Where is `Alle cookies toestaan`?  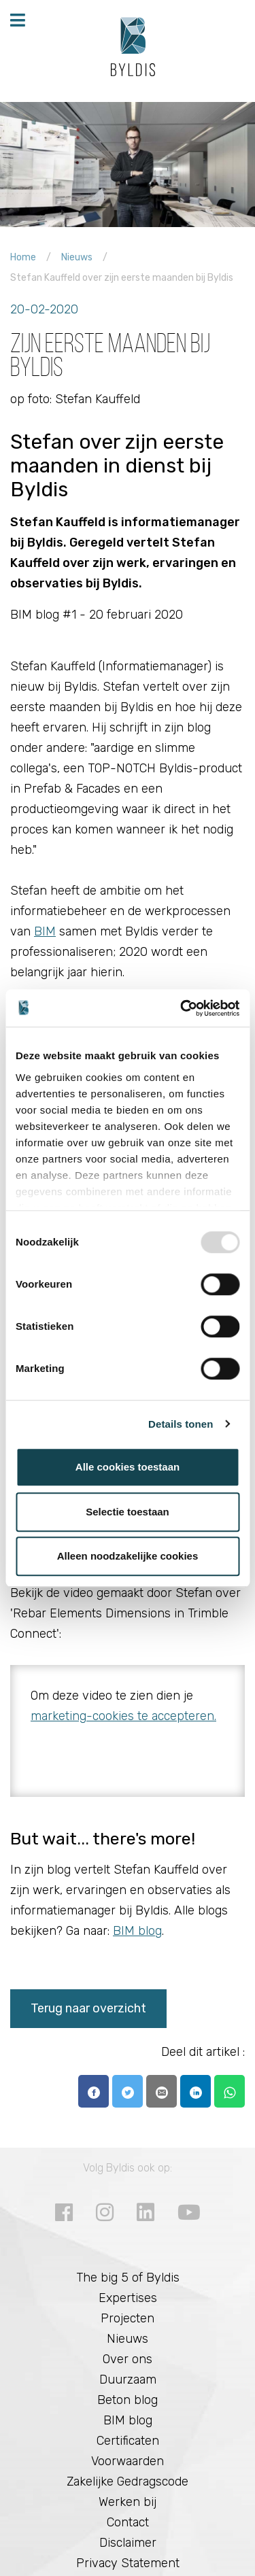 Alle cookies toestaan is located at coordinates (127, 1467).